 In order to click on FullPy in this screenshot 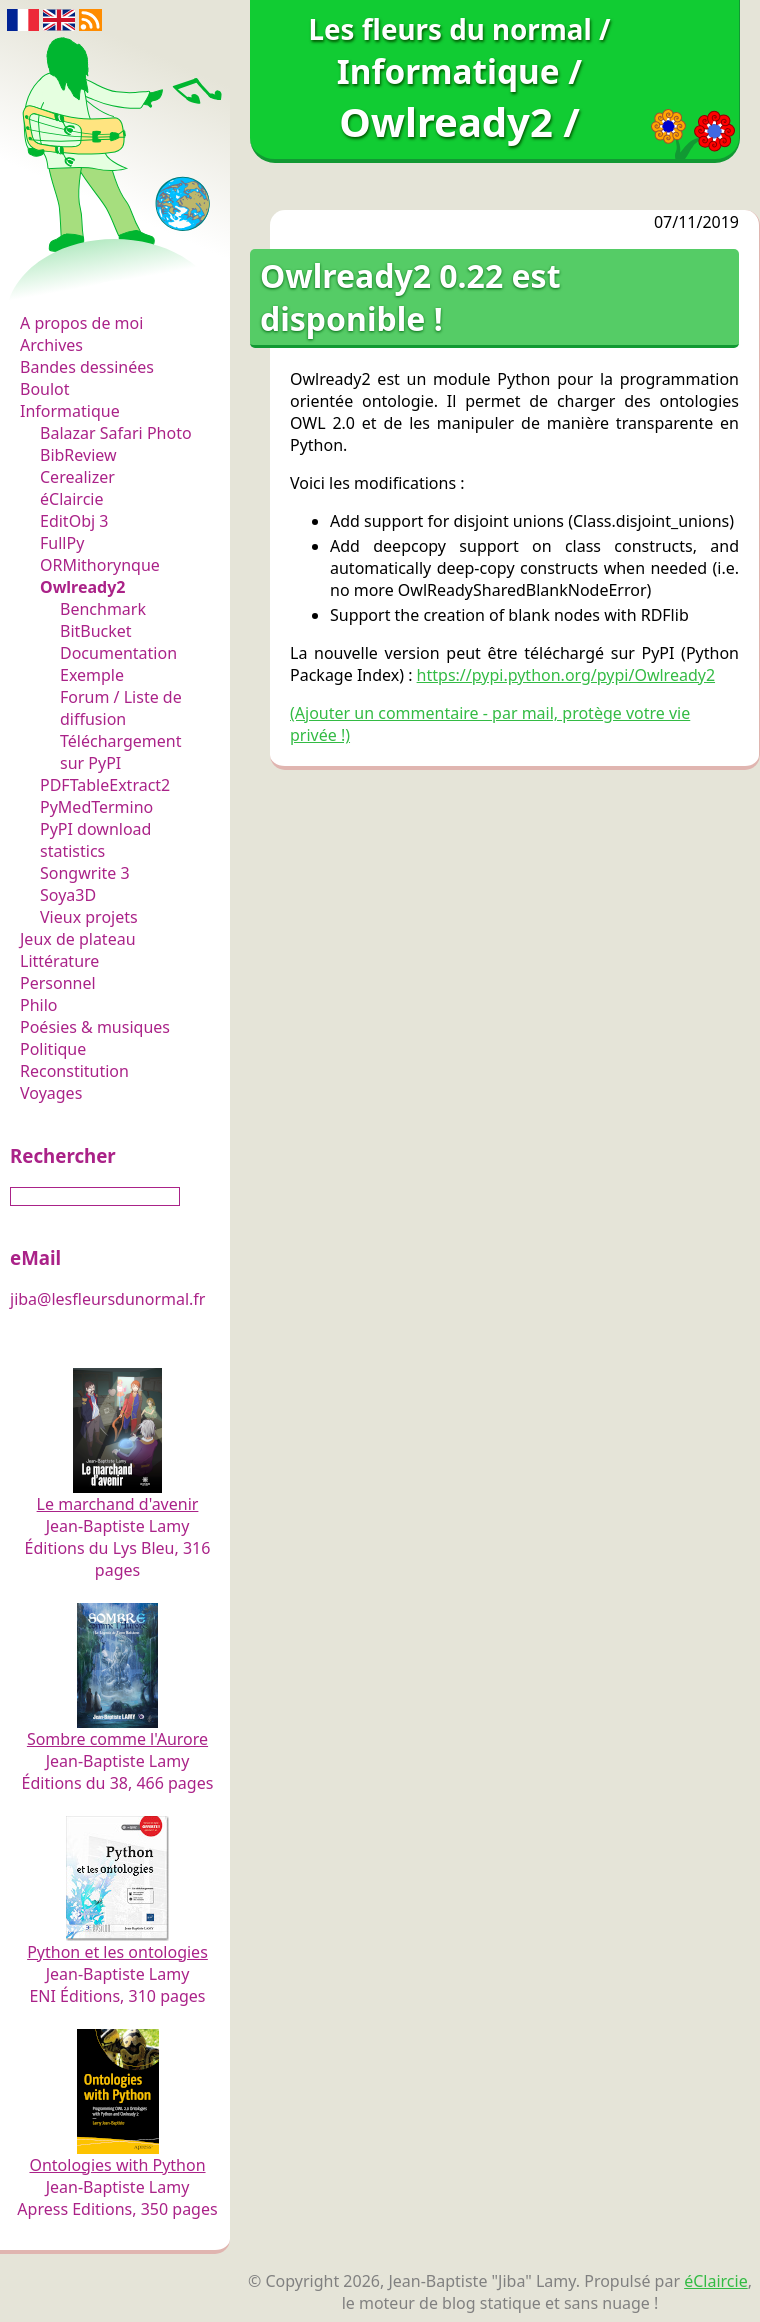, I will do `click(62, 543)`.